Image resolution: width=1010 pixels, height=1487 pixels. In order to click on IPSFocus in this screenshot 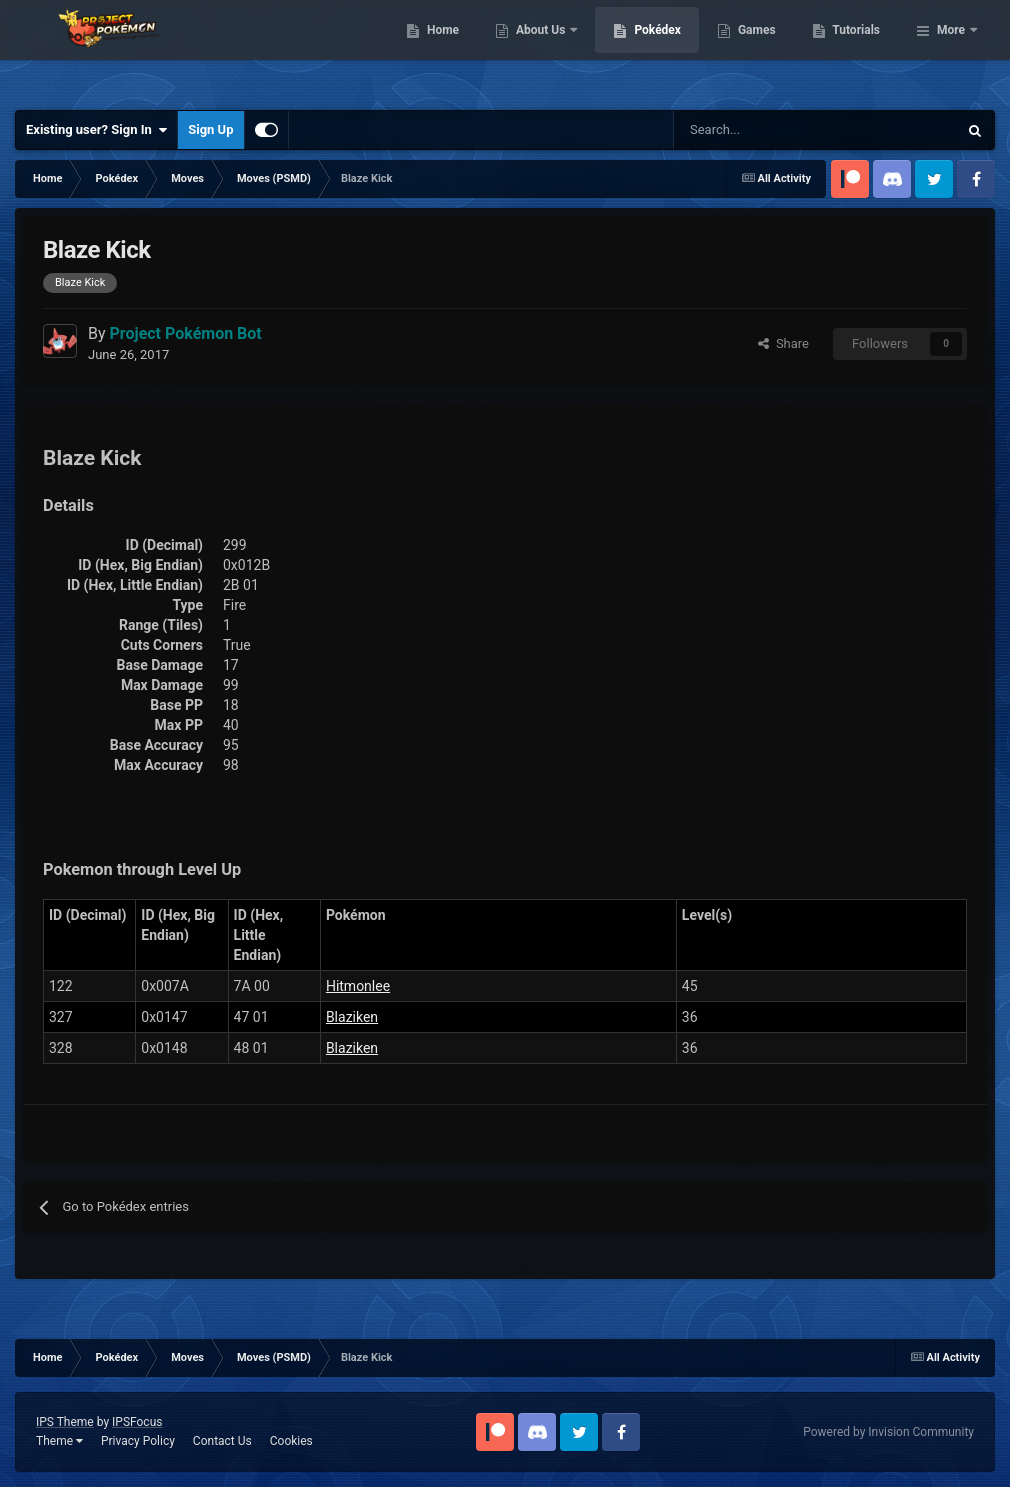, I will do `click(137, 1422)`.